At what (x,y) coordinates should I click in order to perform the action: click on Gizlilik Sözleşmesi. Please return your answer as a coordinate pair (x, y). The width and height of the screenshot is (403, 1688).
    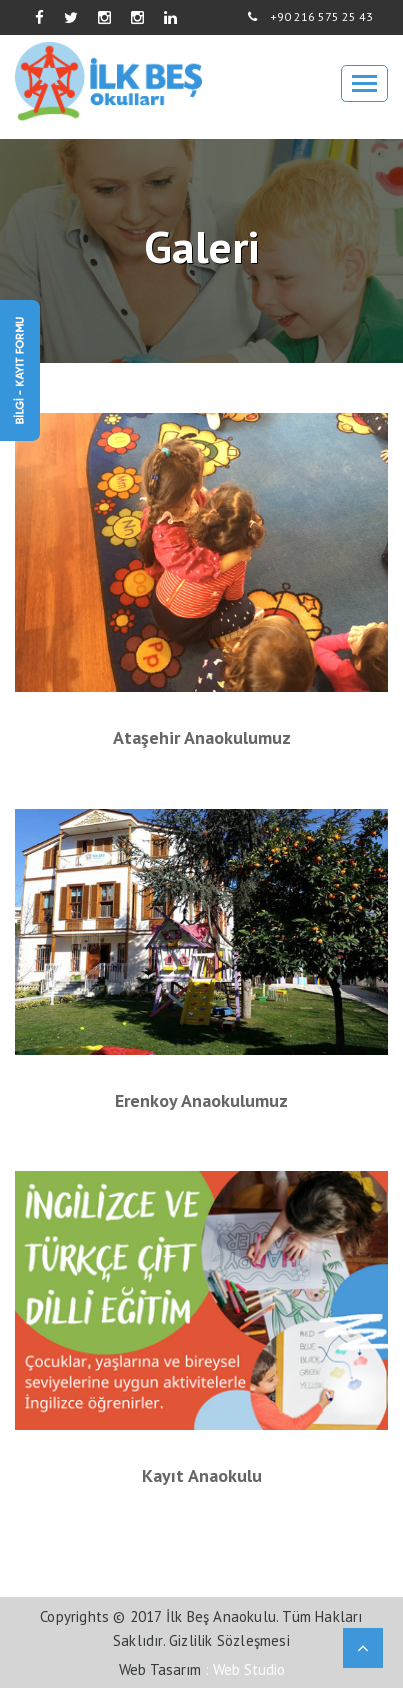
    Looking at the image, I should click on (229, 1640).